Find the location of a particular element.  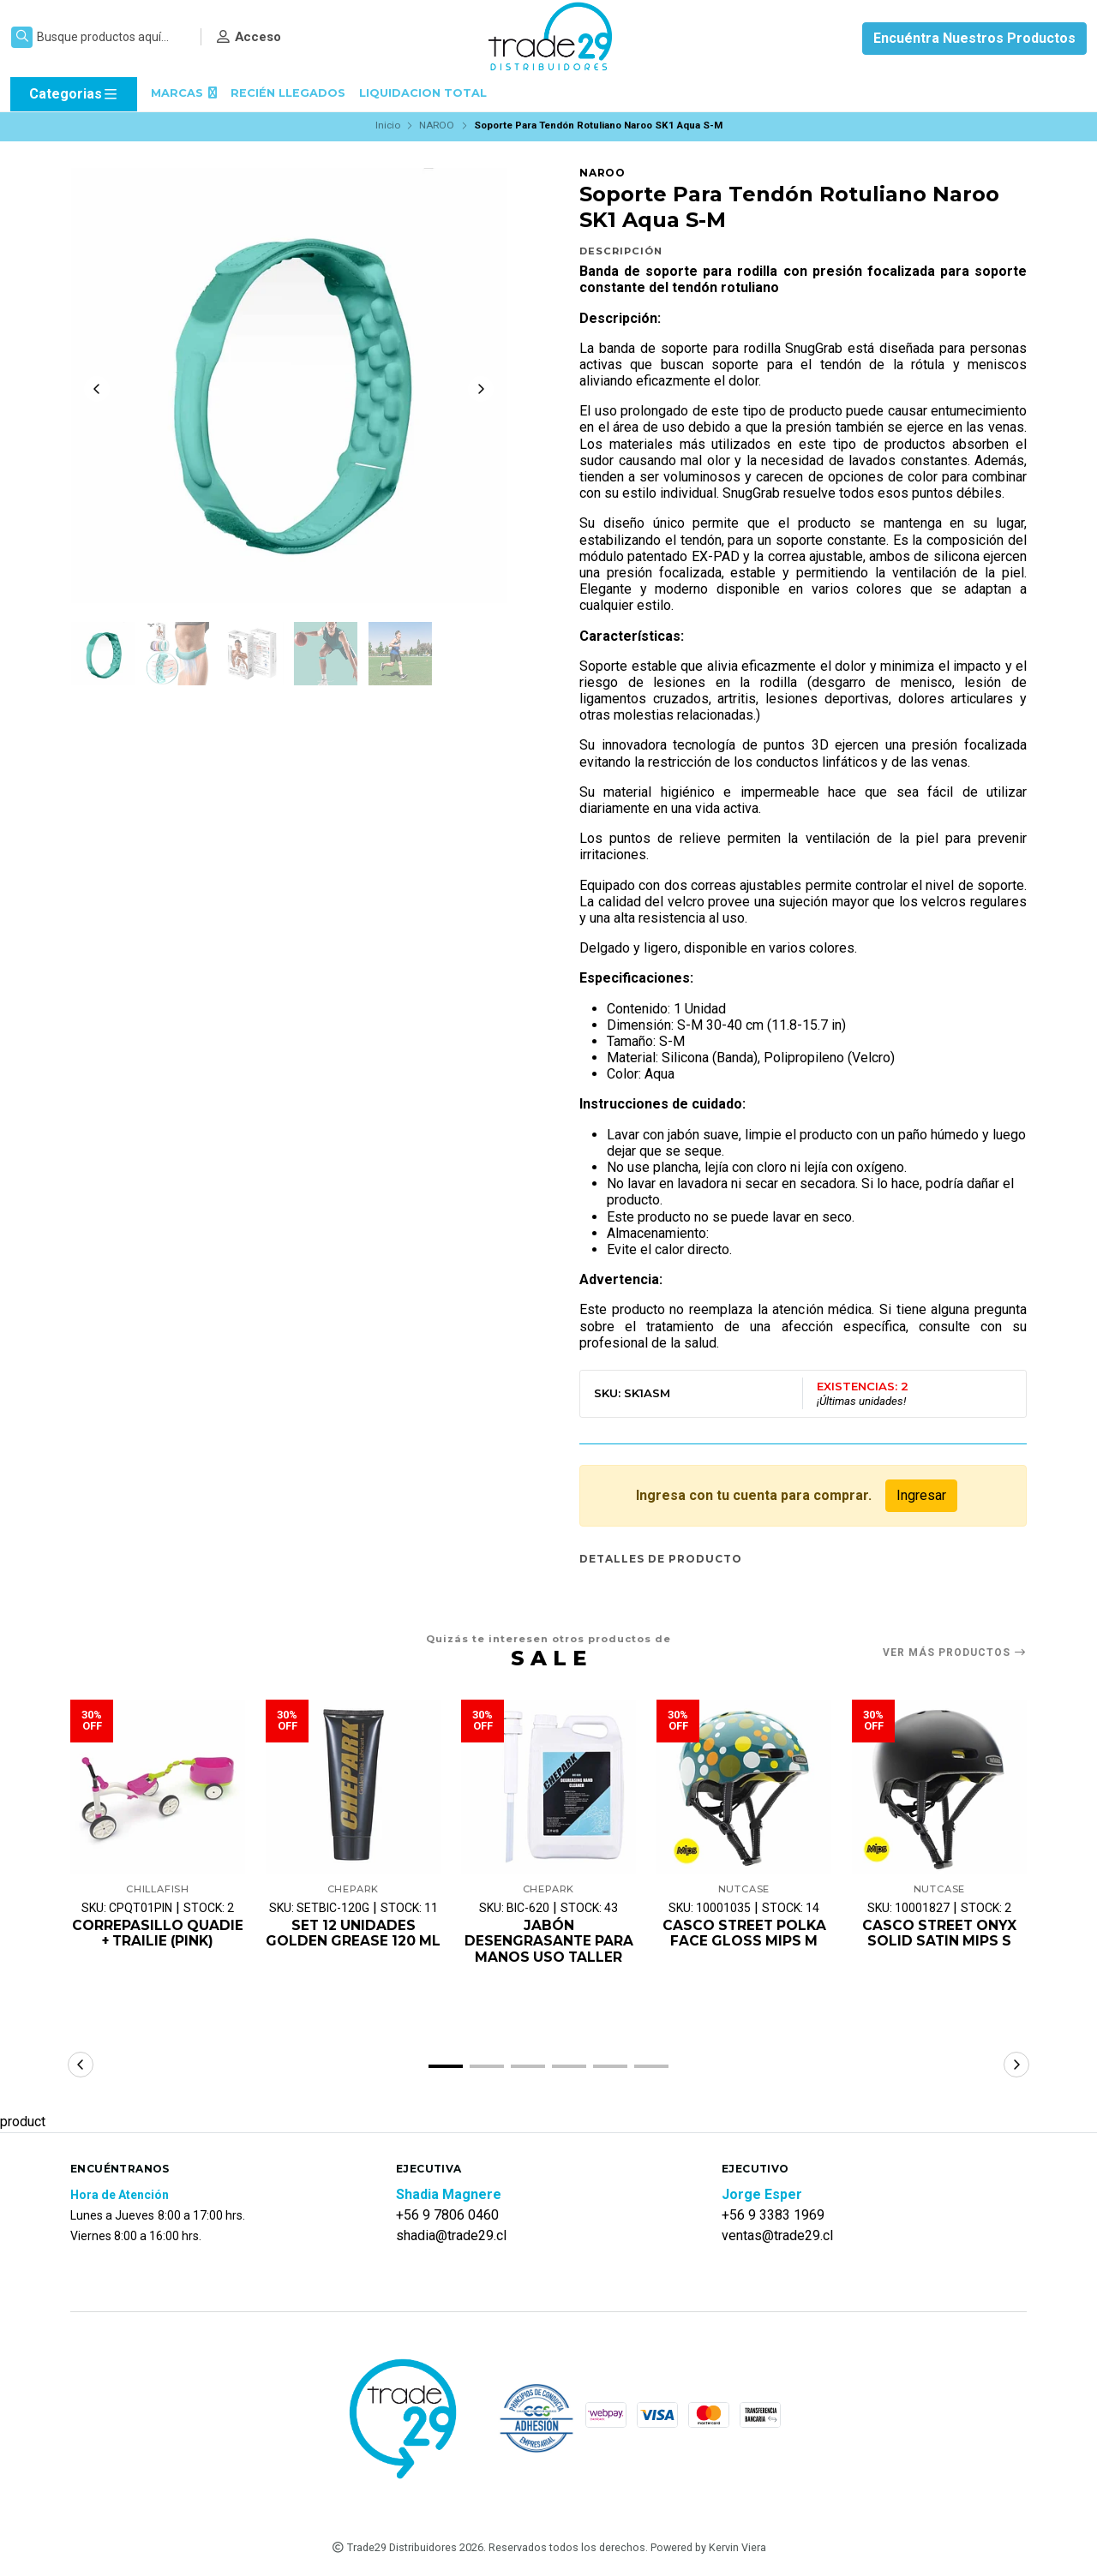

LIQUIDACION TOTAL is located at coordinates (423, 93).